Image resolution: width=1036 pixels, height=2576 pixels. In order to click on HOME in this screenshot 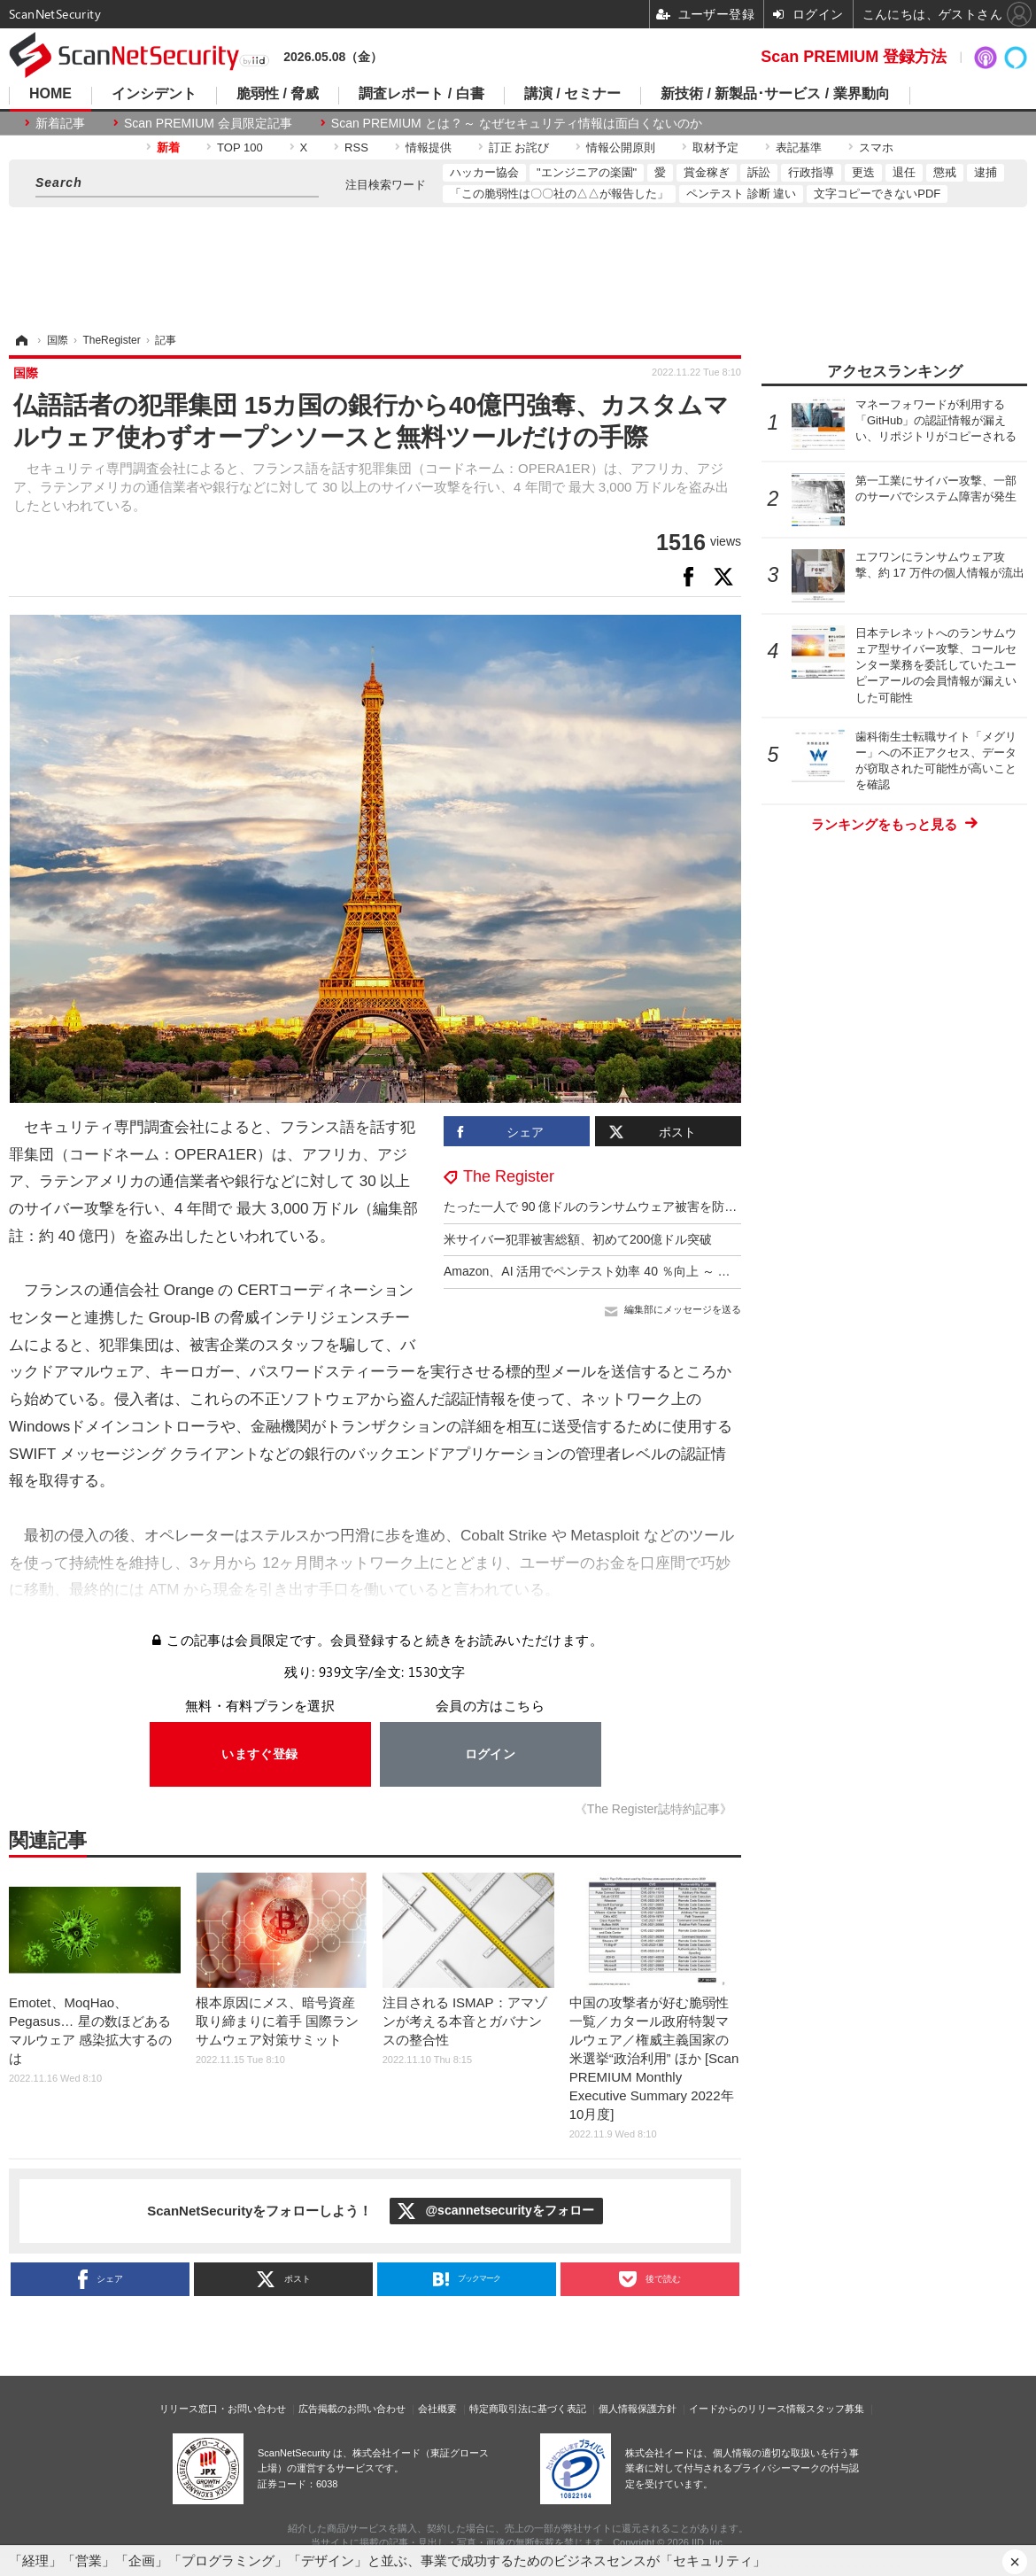, I will do `click(50, 94)`.